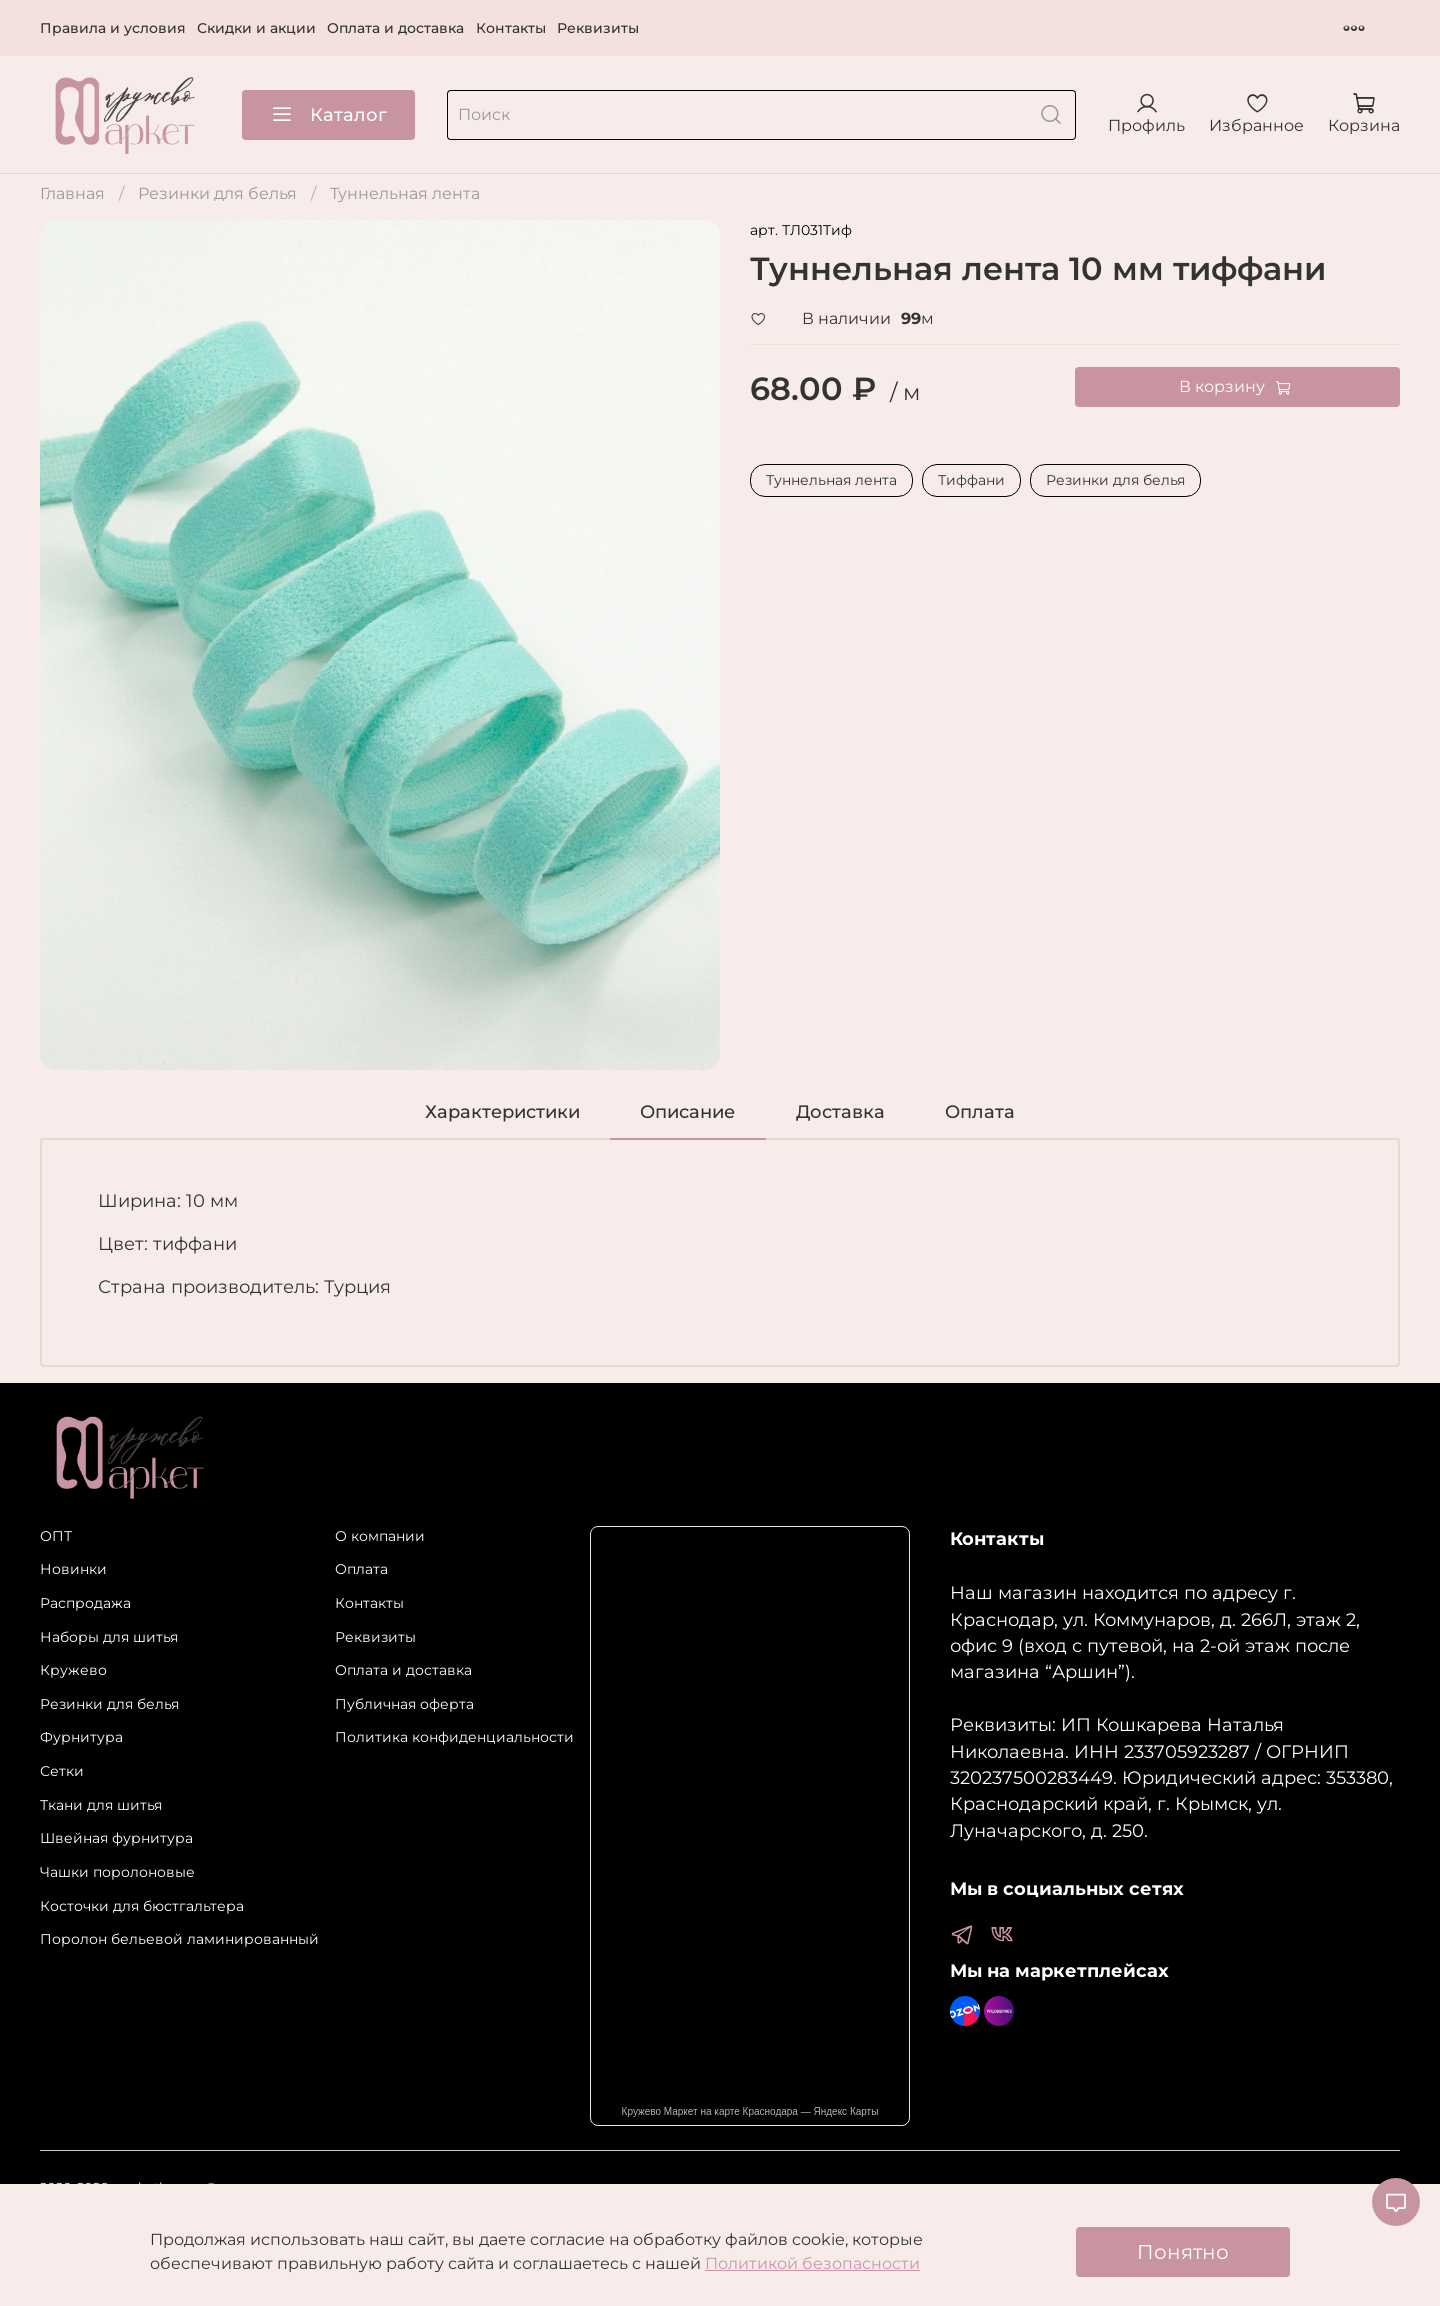 The width and height of the screenshot is (1440, 2306). Describe the element at coordinates (217, 193) in the screenshot. I see `Резинки для белья` at that location.